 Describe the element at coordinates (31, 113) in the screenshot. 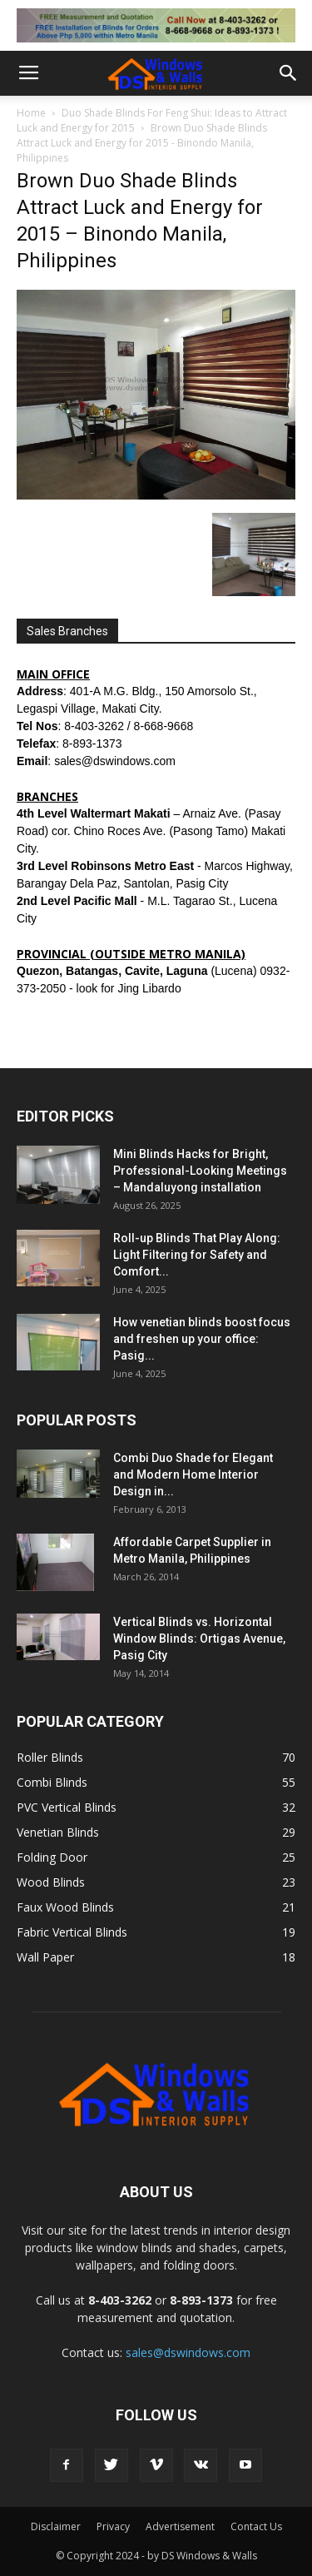

I see `Home` at that location.